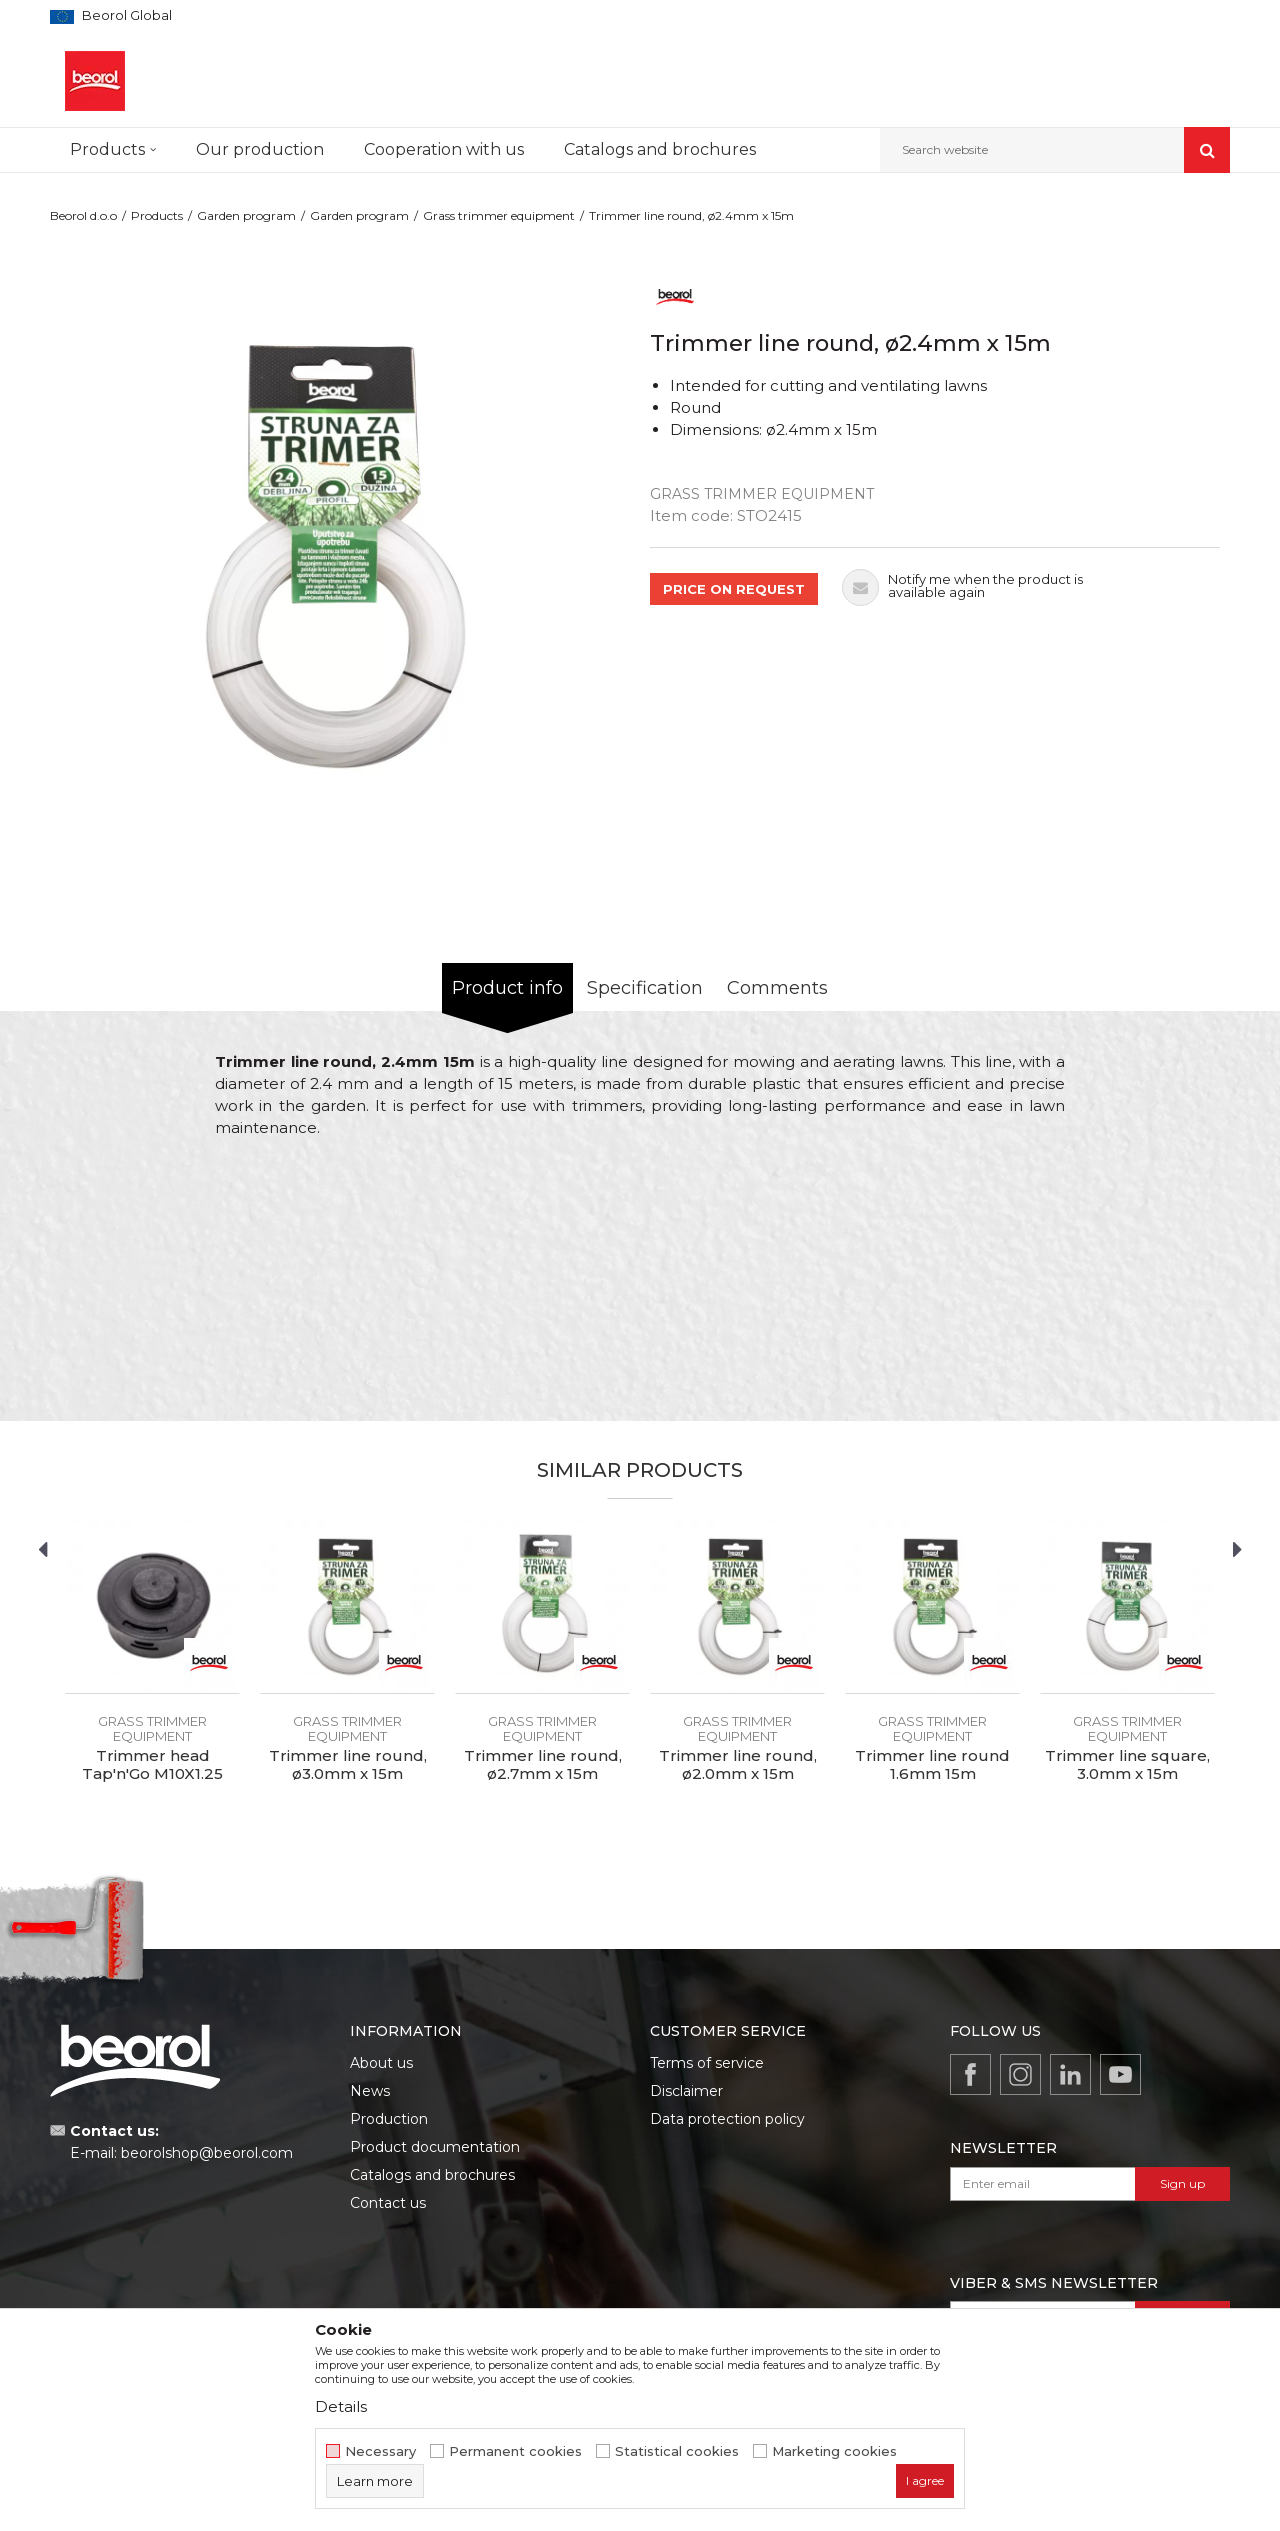  What do you see at coordinates (345, 558) in the screenshot?
I see `[option]` at bounding box center [345, 558].